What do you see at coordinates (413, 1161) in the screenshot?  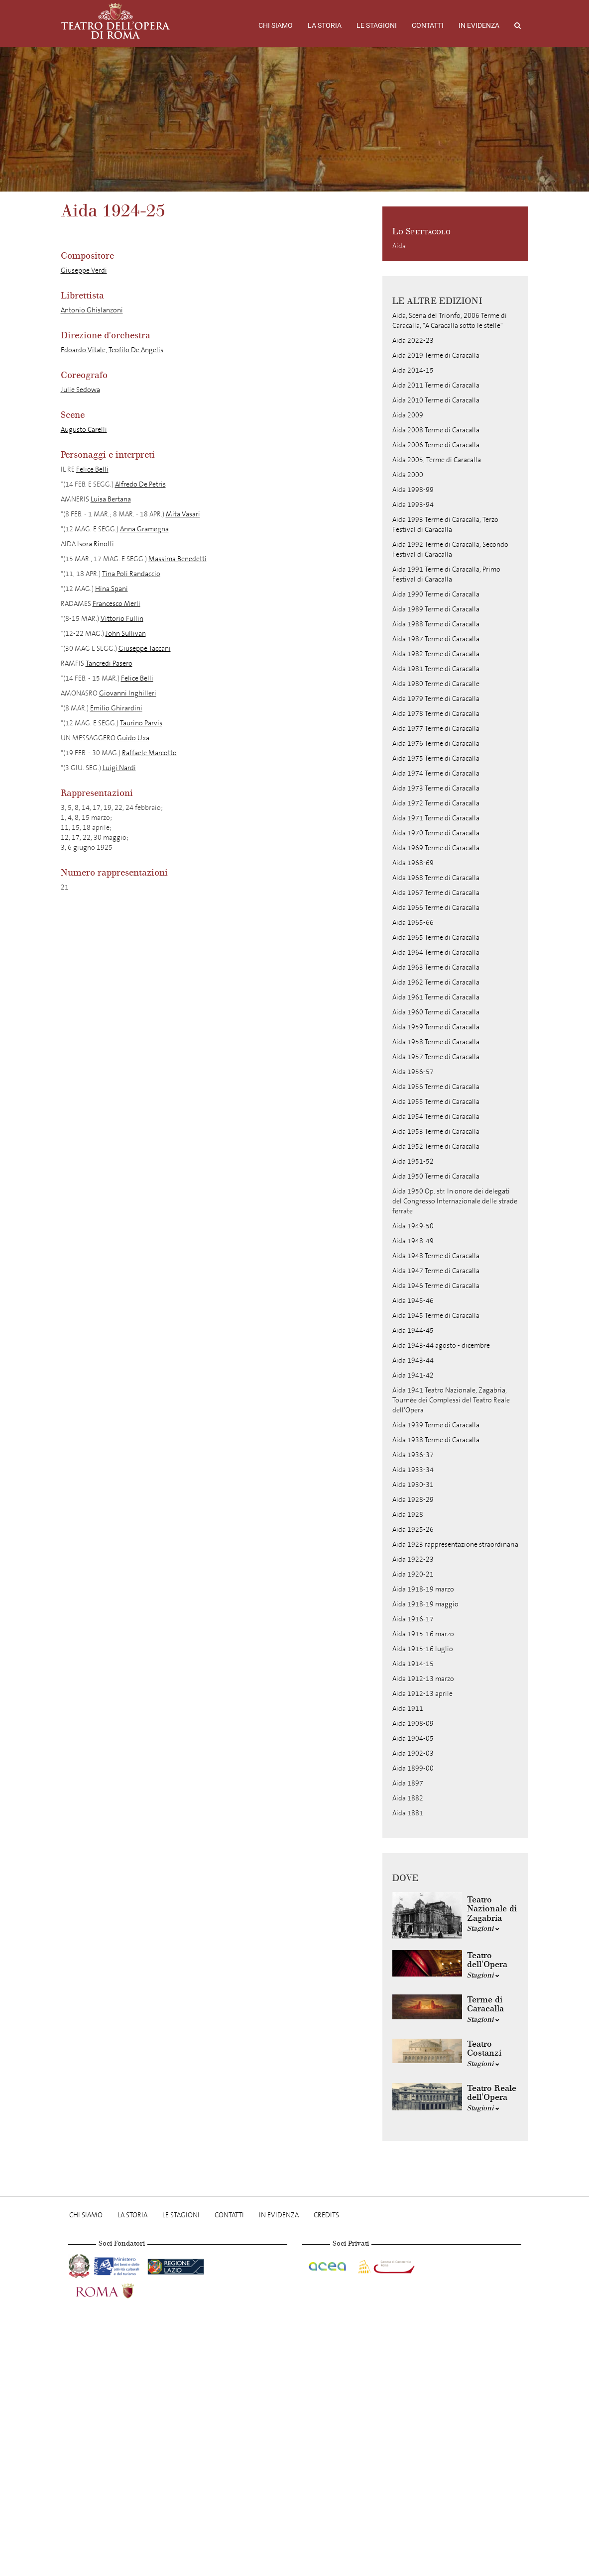 I see `Aida 1951-52` at bounding box center [413, 1161].